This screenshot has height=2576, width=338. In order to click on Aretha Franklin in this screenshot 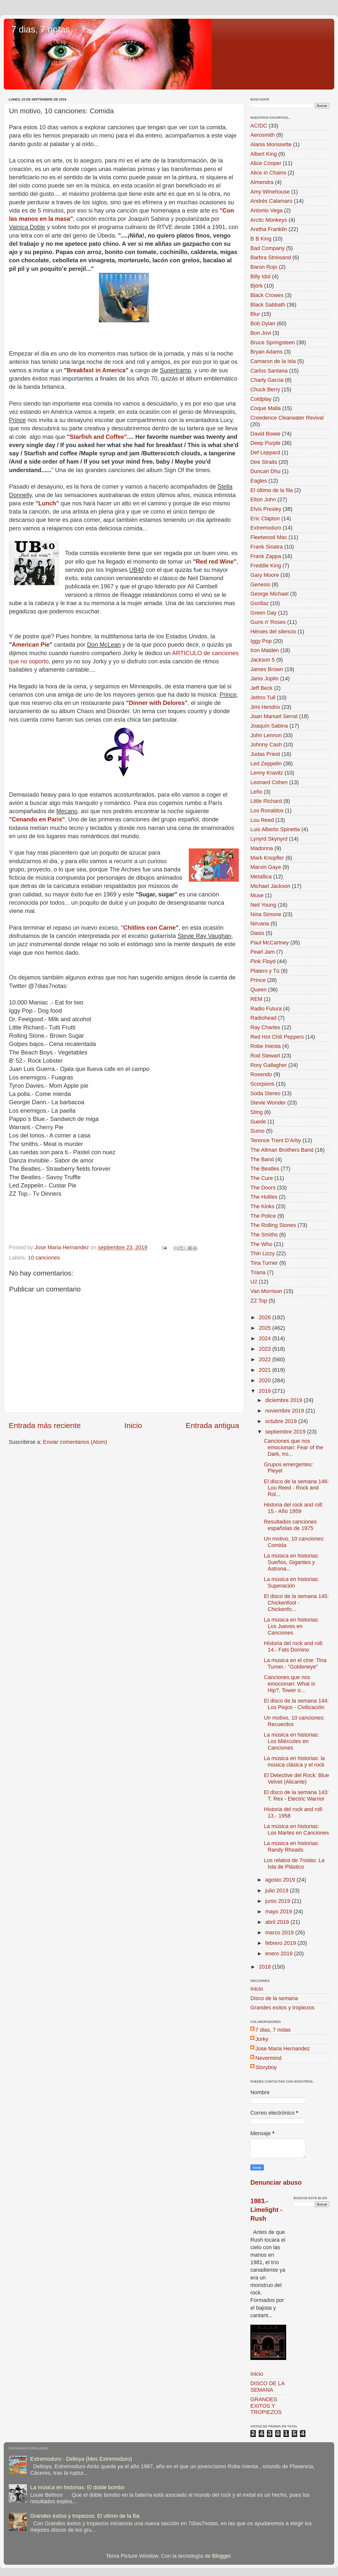, I will do `click(268, 229)`.